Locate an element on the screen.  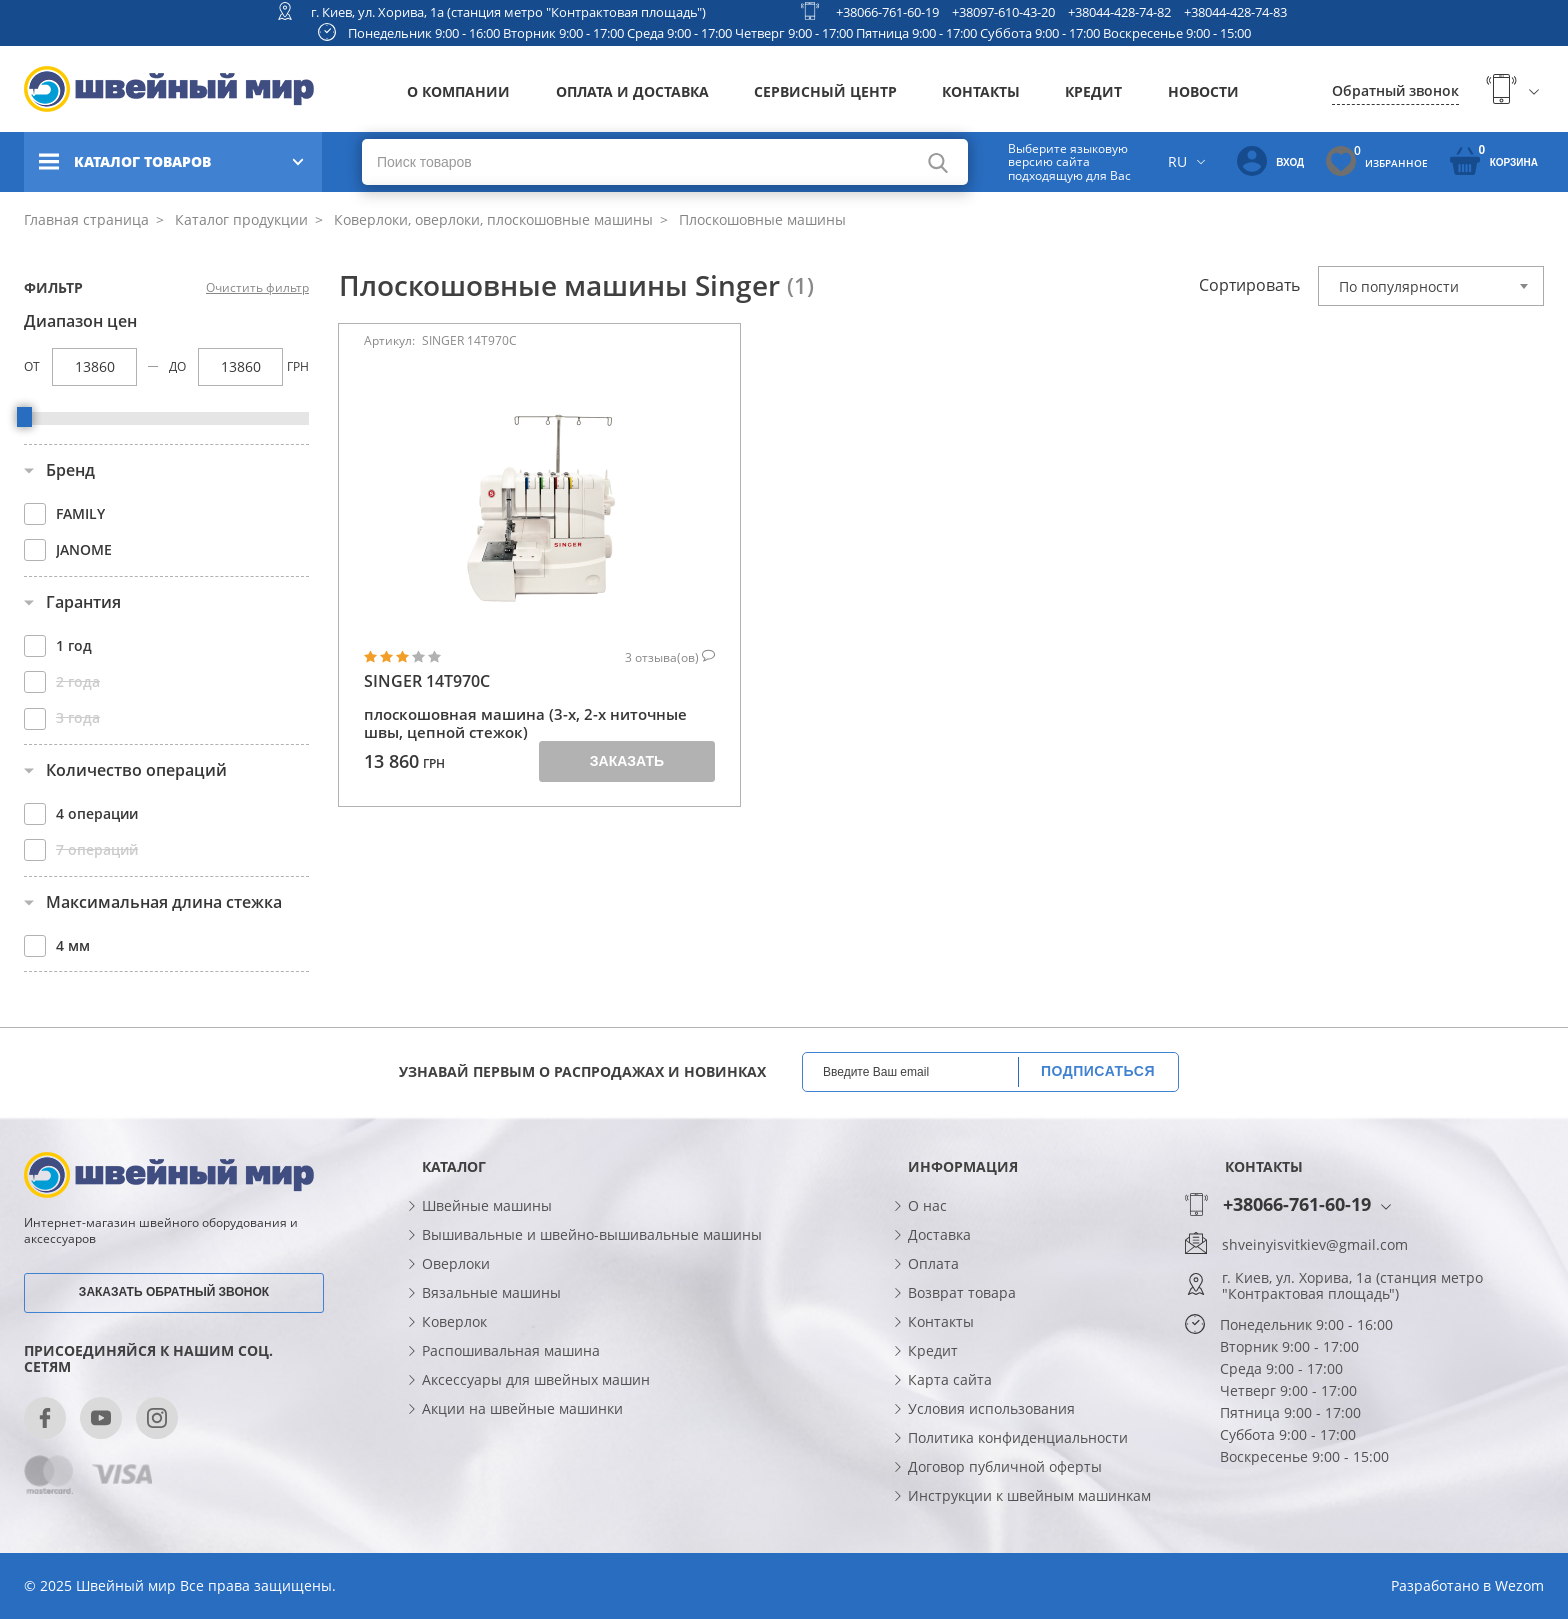
г. Киев, ул. Хорива, 1а (станция метро "Контрактовая площадь") is located at coordinates (508, 12).